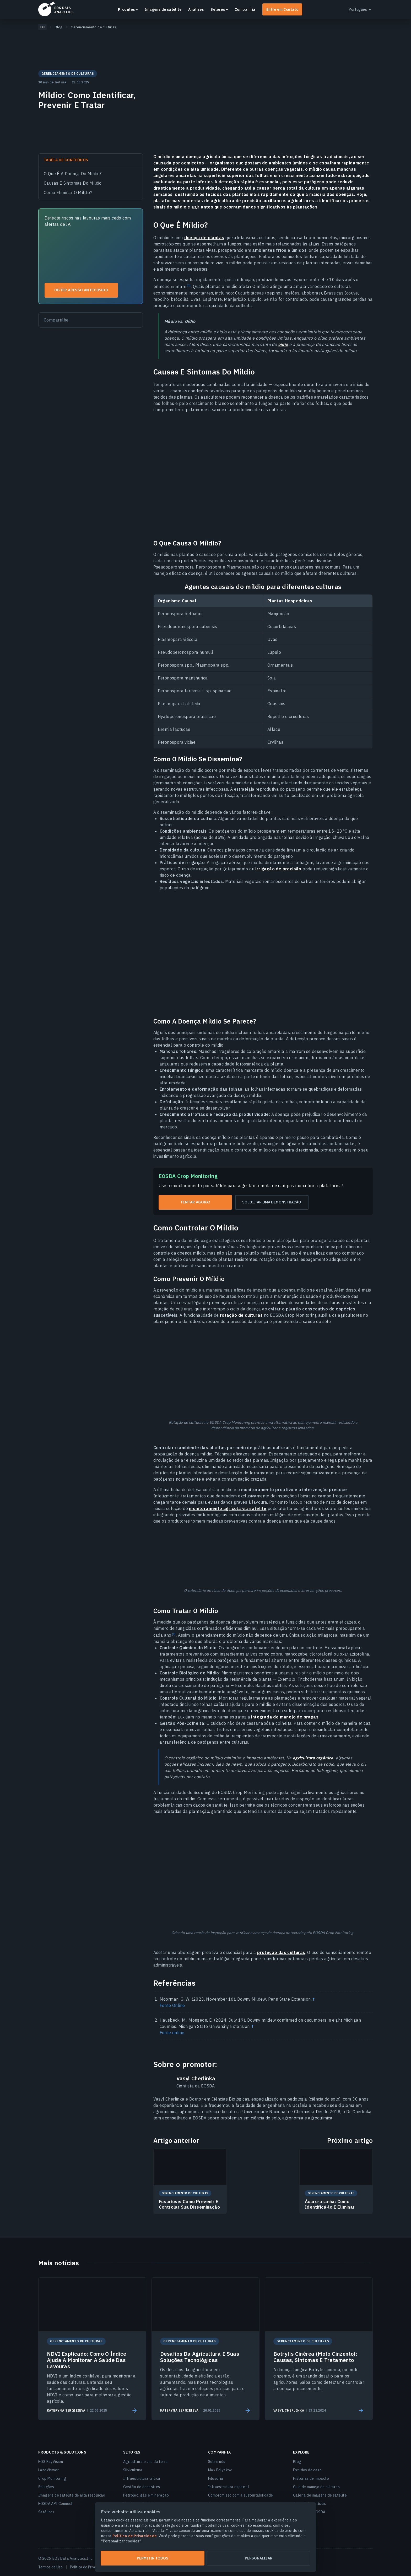 The width and height of the screenshot is (411, 2576). What do you see at coordinates (50, 2461) in the screenshot?
I see `EOS RayVision` at bounding box center [50, 2461].